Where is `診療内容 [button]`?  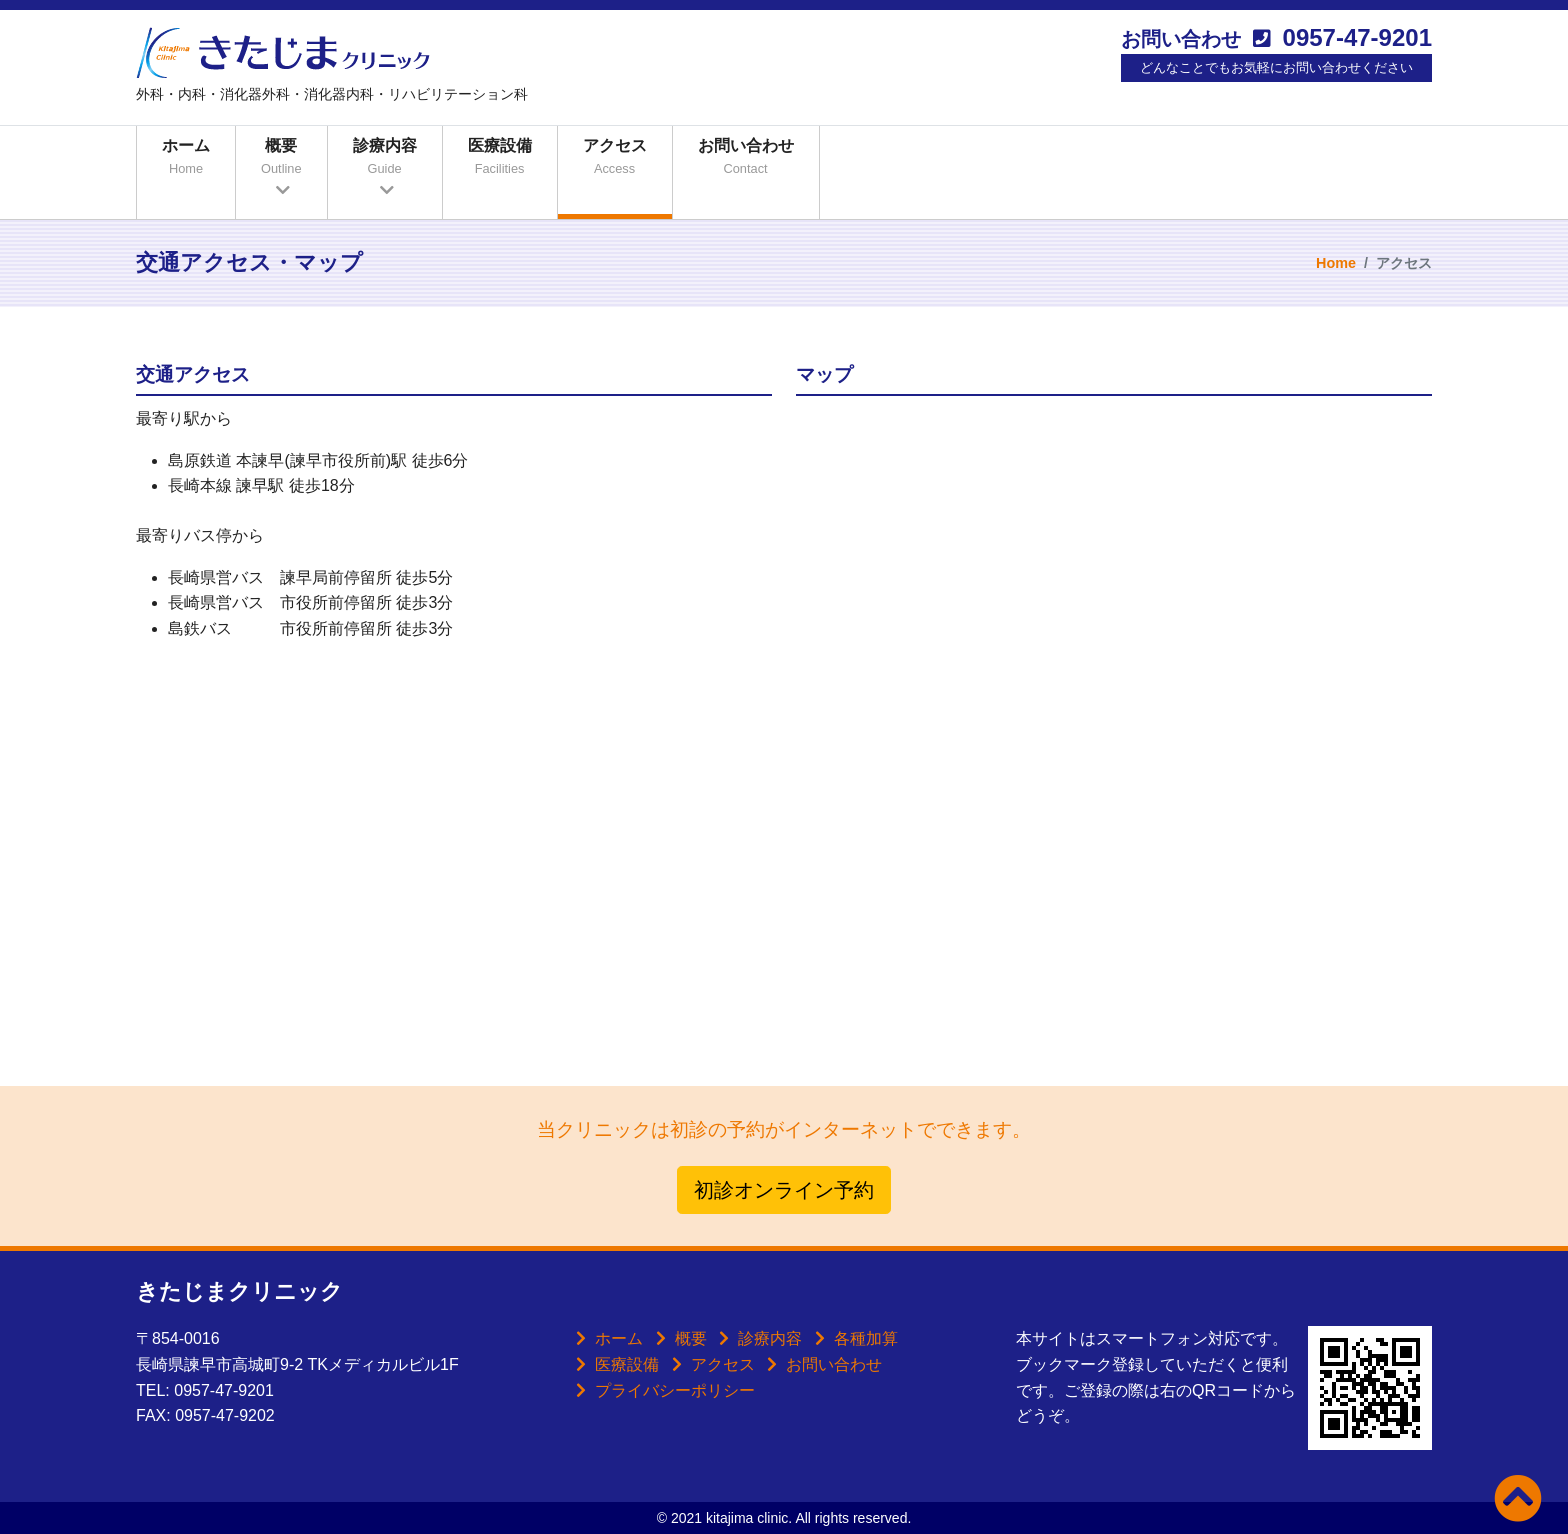
診療内容 [button] is located at coordinates (385, 159).